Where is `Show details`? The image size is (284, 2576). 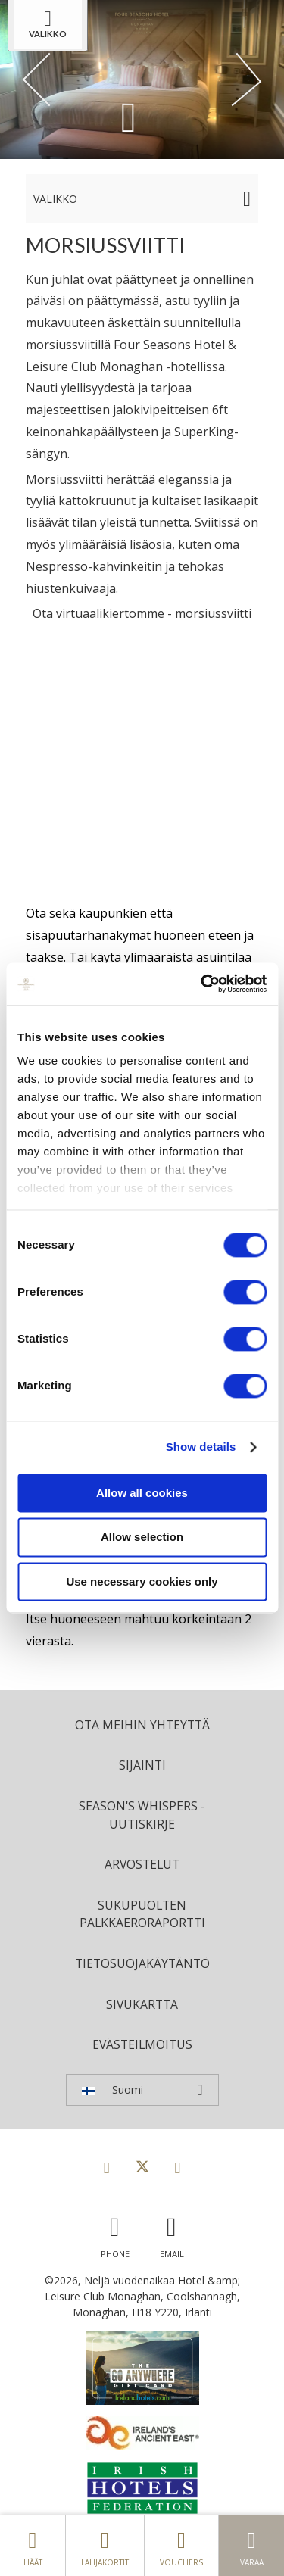
Show details is located at coordinates (201, 1446).